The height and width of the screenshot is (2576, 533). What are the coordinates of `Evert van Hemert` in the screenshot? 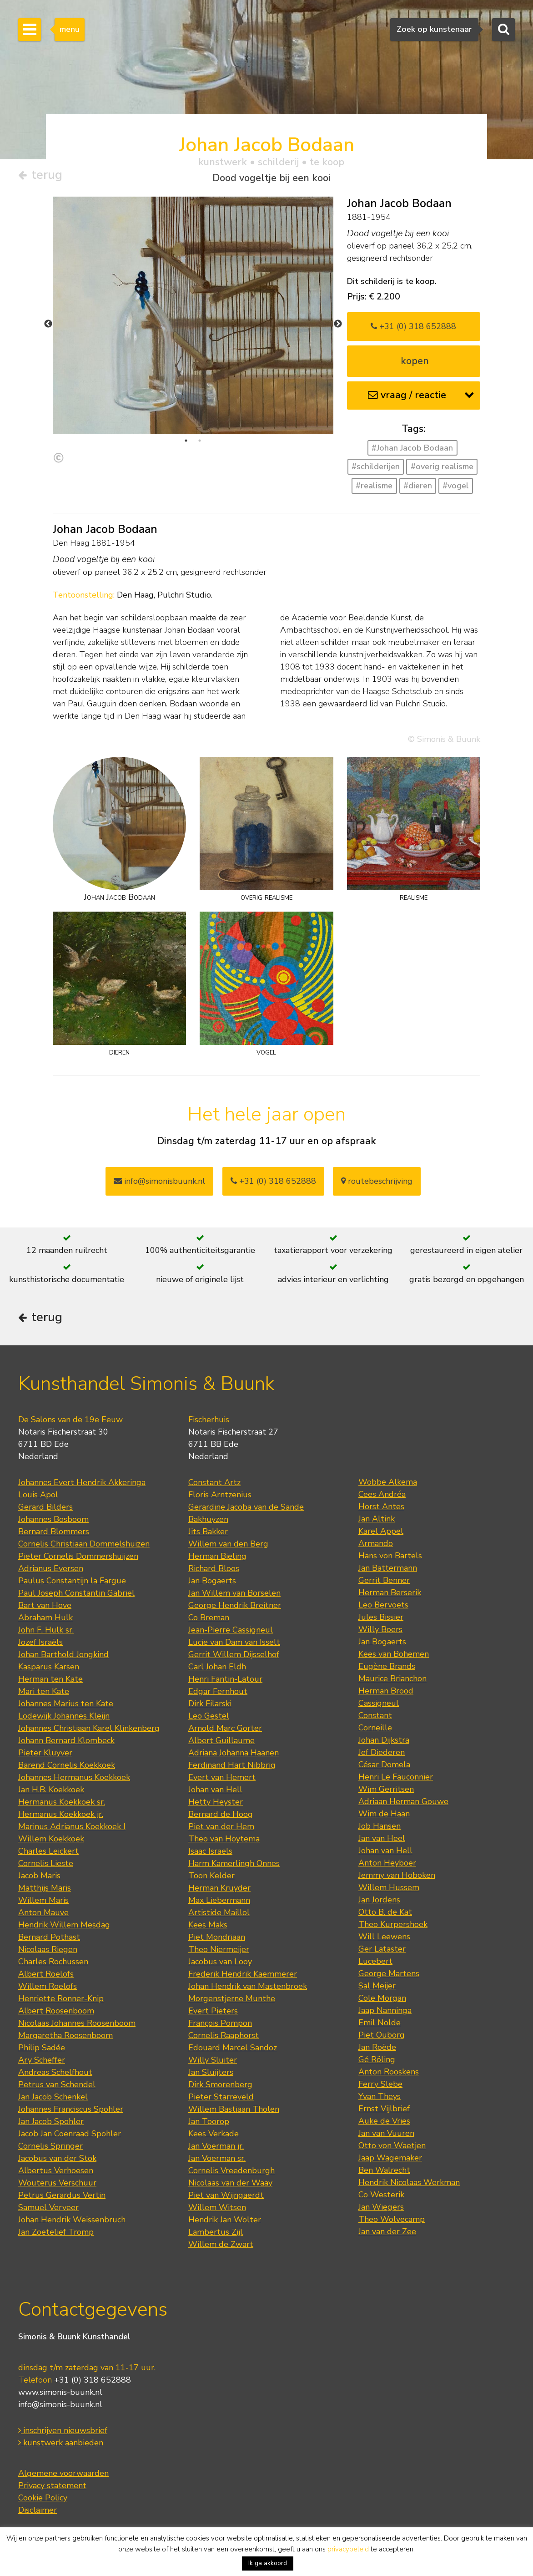 It's located at (222, 1777).